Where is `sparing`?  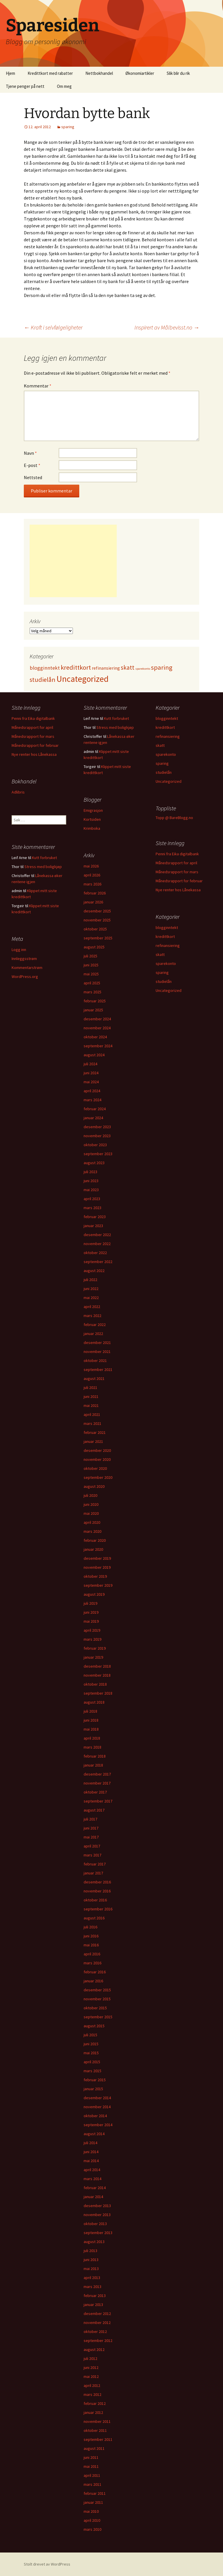
sparing is located at coordinates (67, 126).